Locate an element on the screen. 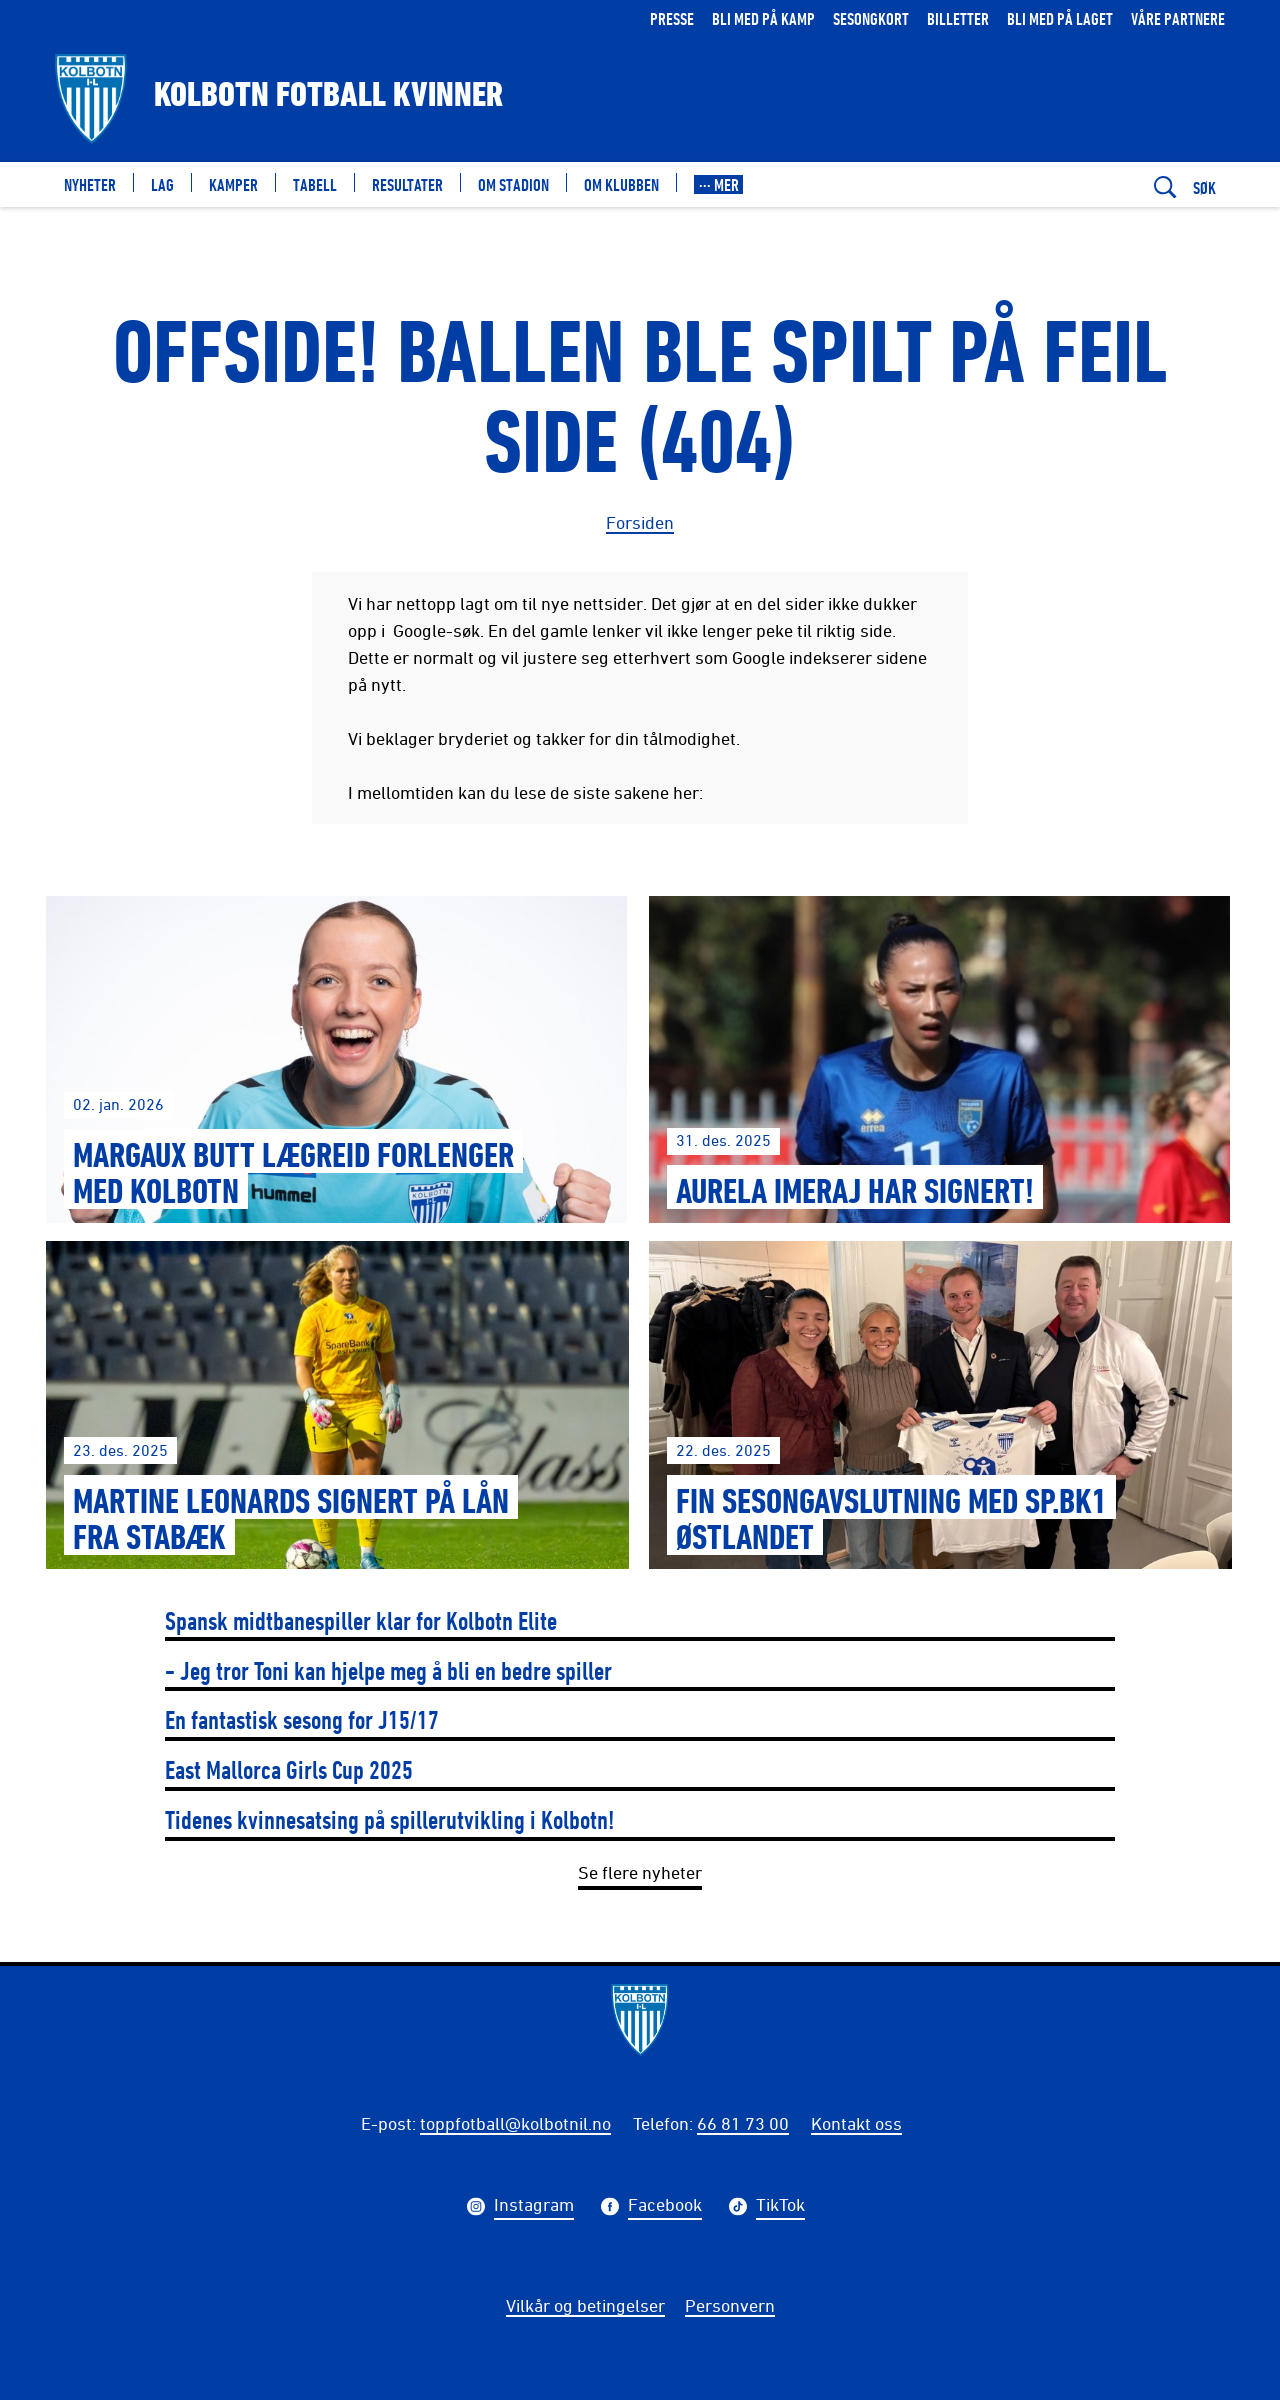 Image resolution: width=1280 pixels, height=2400 pixels. Presse is located at coordinates (672, 18).